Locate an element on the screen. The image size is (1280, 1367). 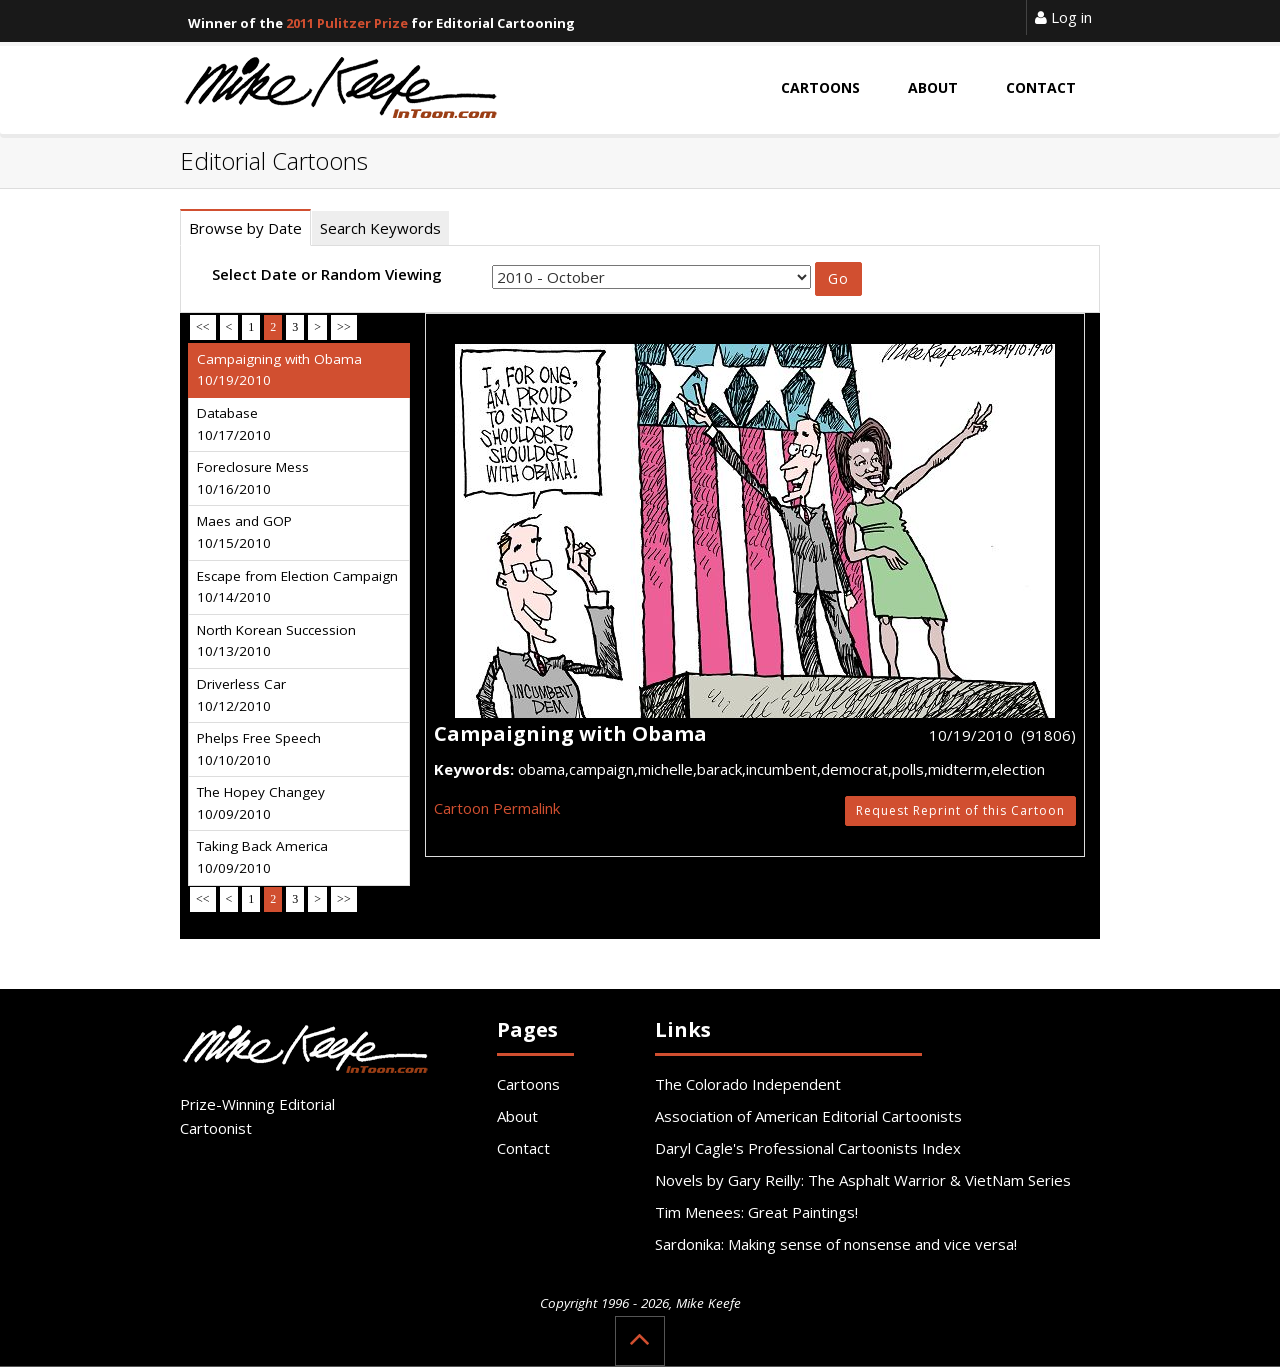
Tim Menees: Great Paintings! is located at coordinates (756, 1212).